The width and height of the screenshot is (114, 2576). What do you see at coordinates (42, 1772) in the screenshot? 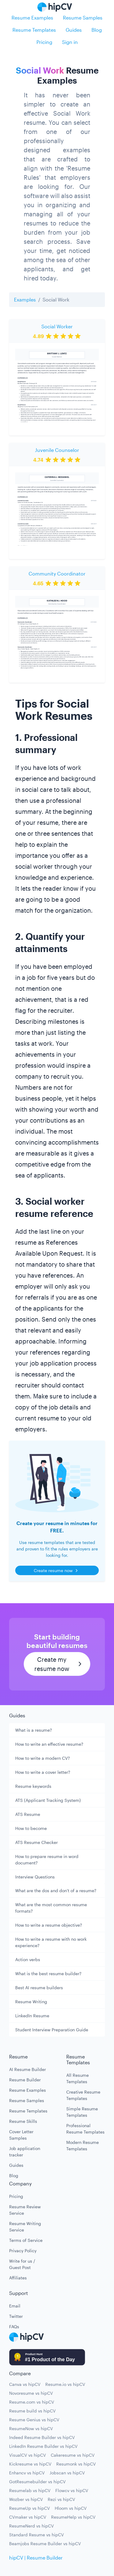
I see `How to write a cover letter?` at bounding box center [42, 1772].